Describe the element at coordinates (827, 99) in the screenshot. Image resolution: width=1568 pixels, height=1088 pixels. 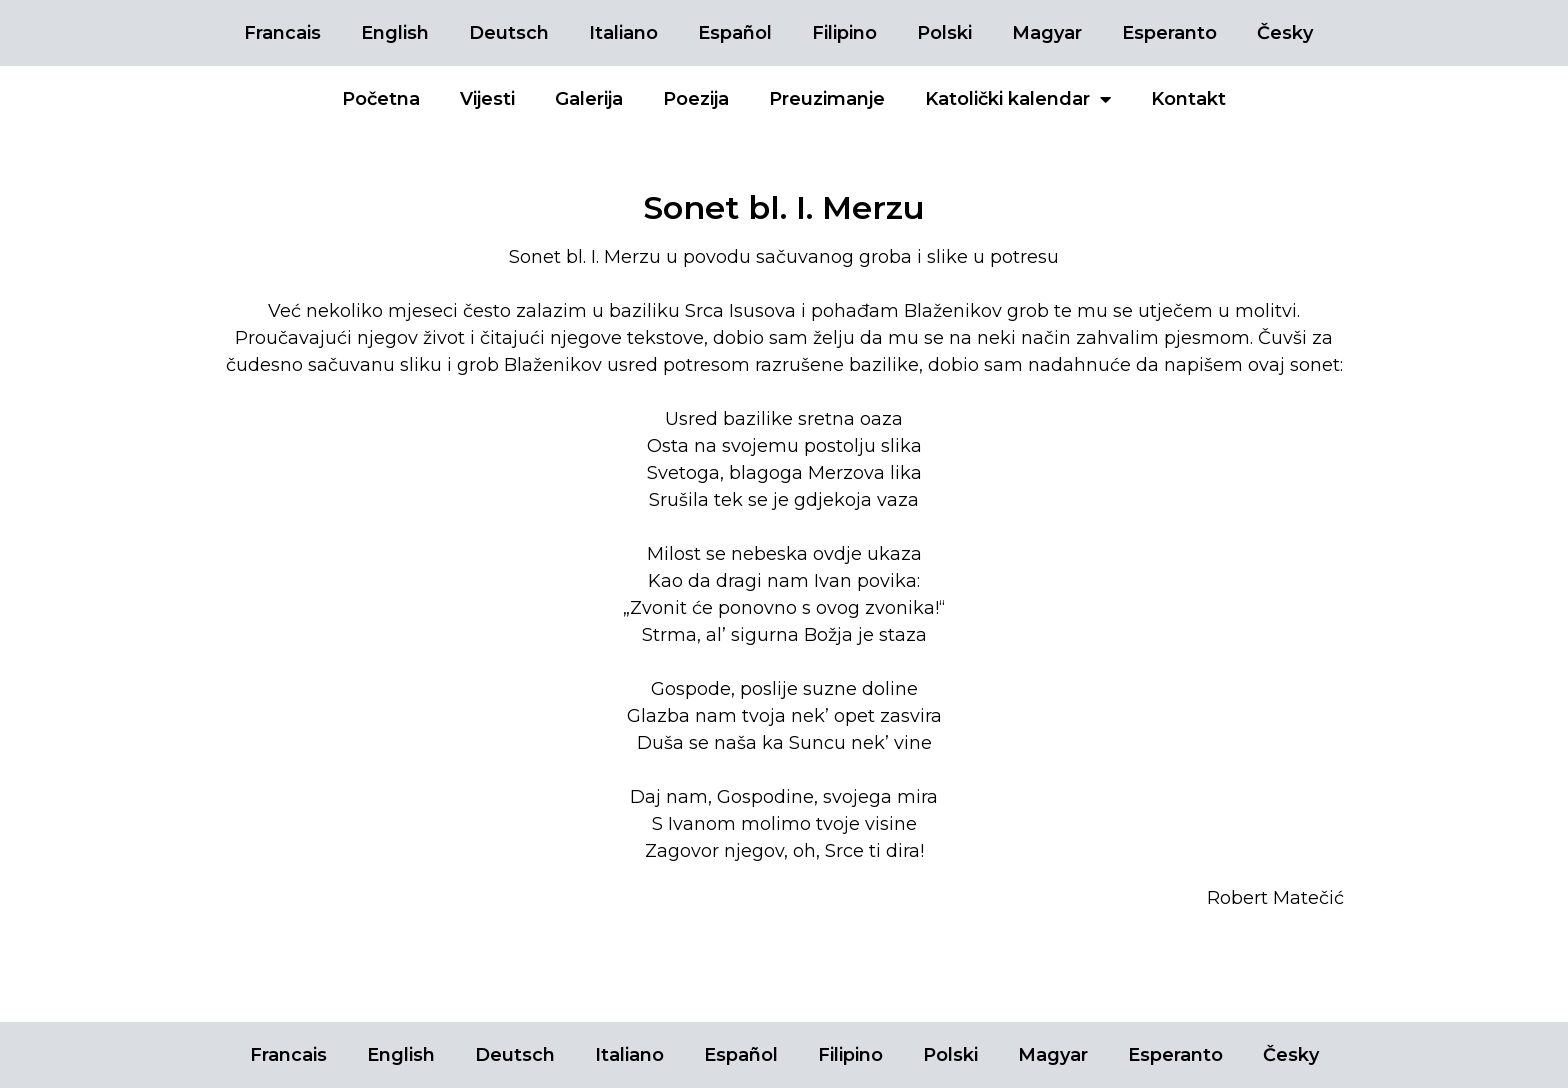
I see `Preuzimanje` at that location.